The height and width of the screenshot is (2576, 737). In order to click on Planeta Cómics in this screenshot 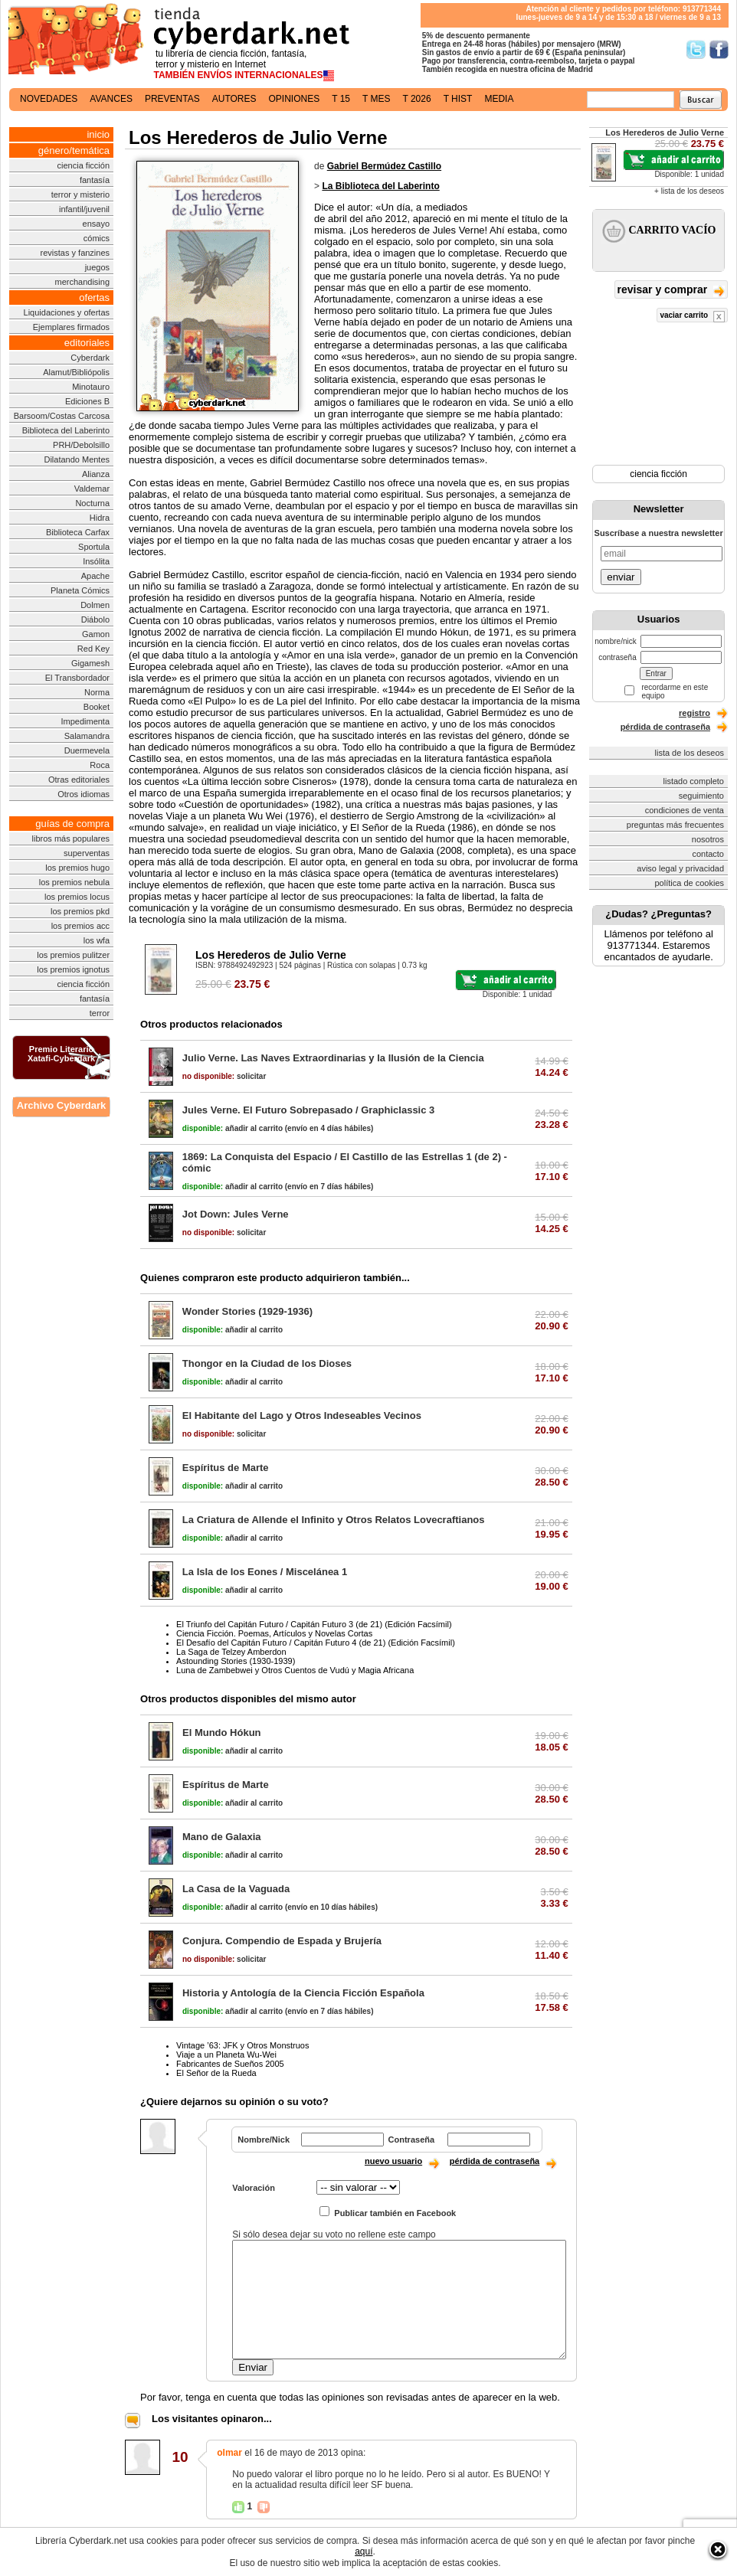, I will do `click(80, 590)`.